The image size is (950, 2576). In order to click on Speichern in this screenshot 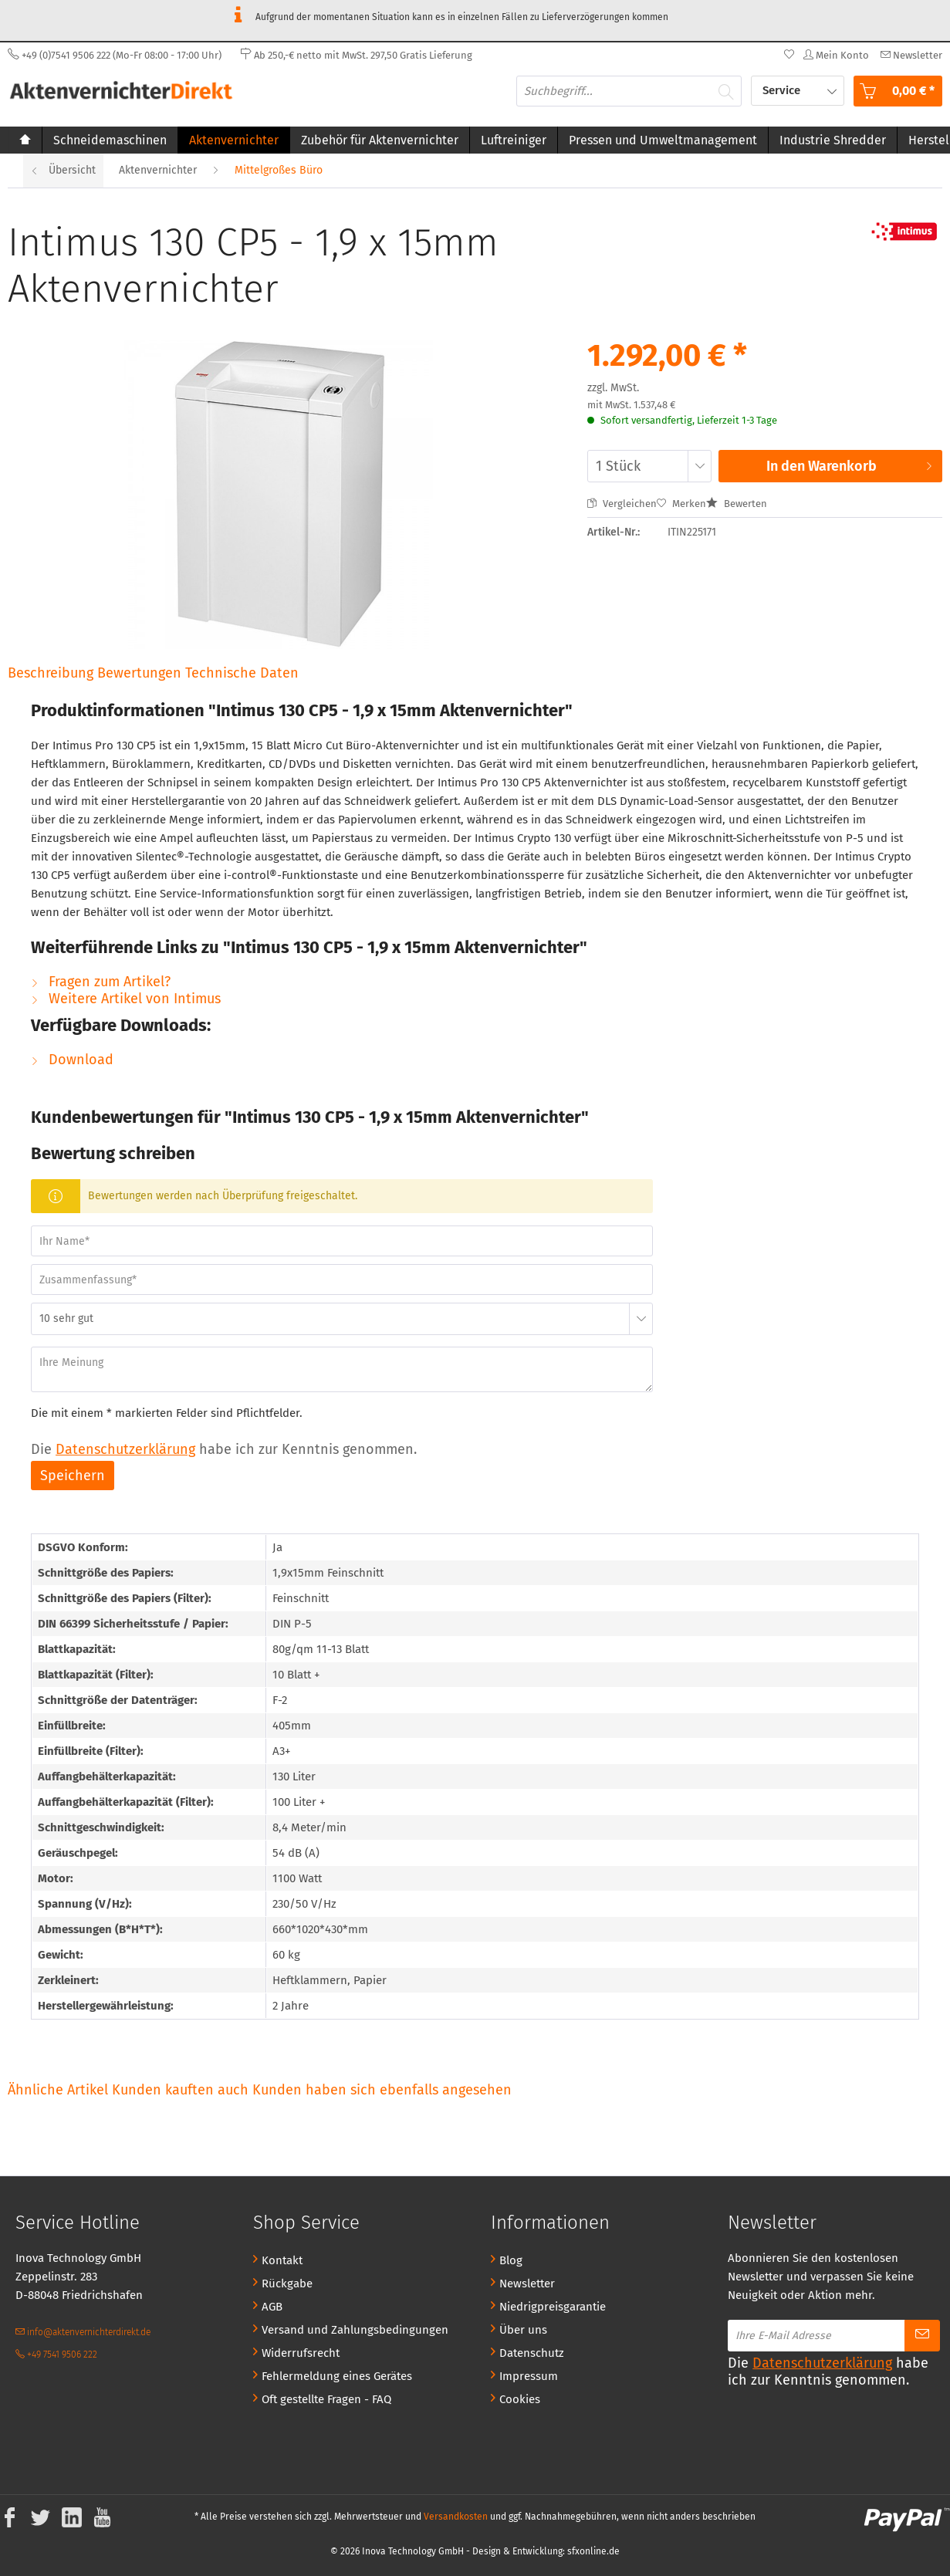, I will do `click(72, 1475)`.